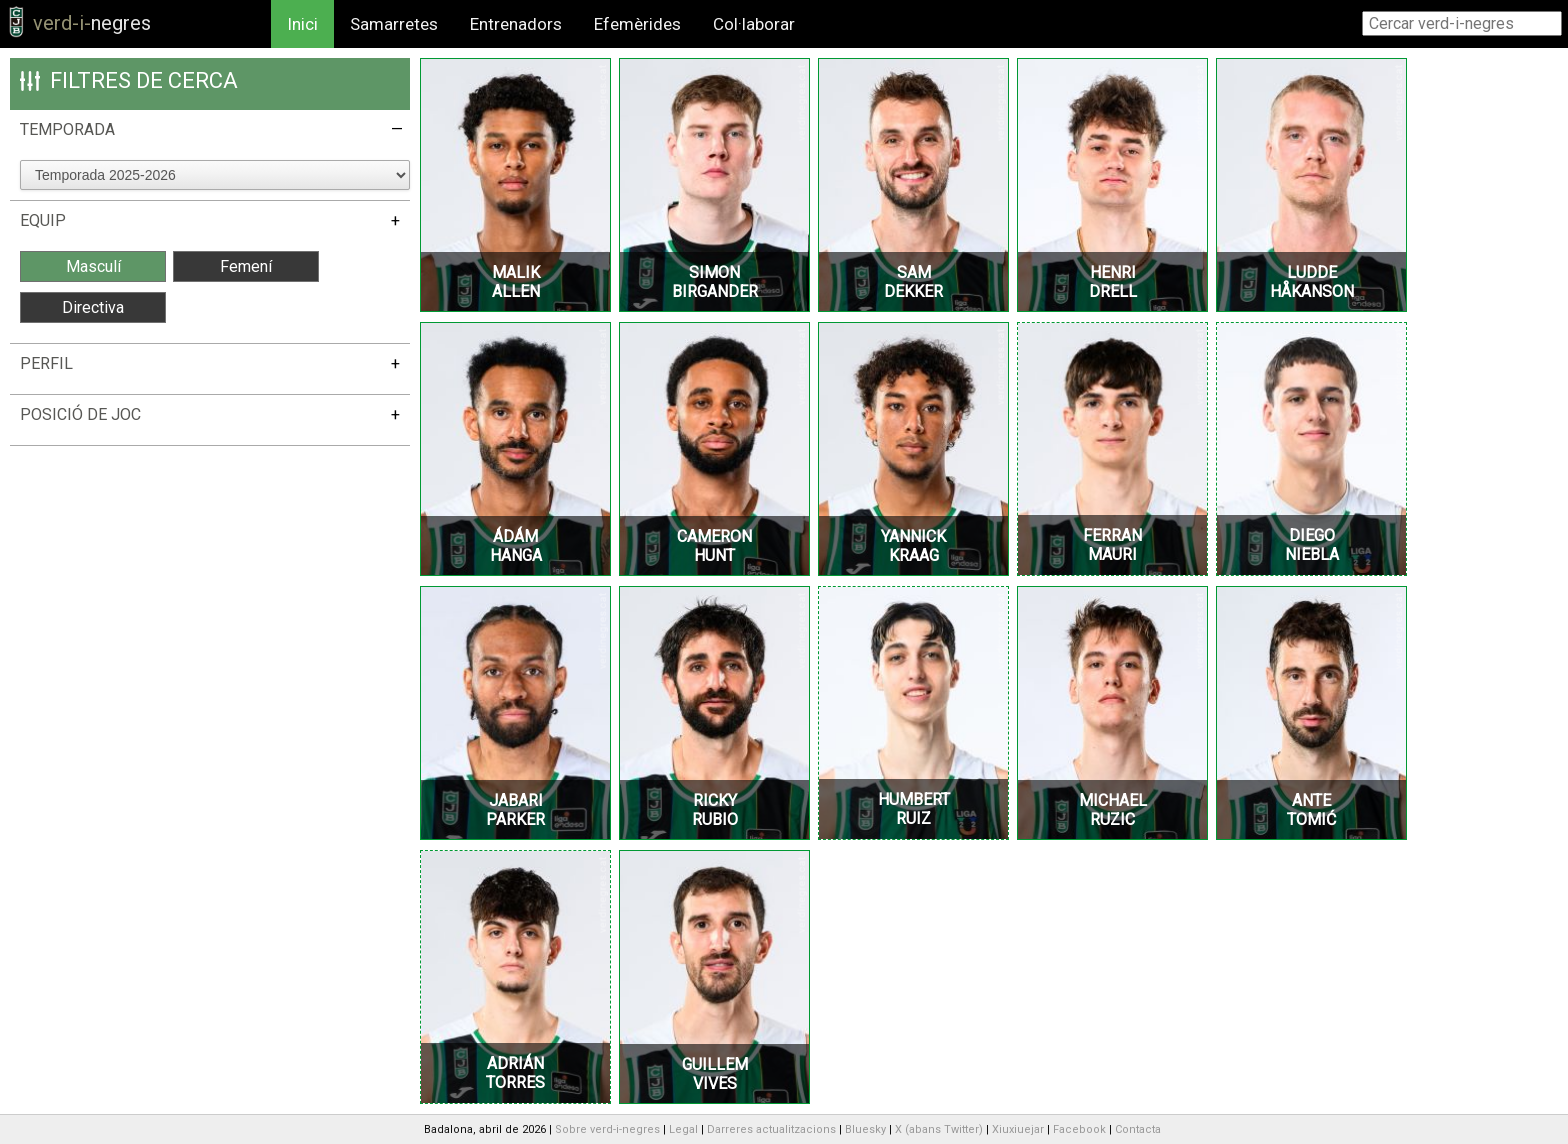 The image size is (1568, 1144). What do you see at coordinates (516, 24) in the screenshot?
I see `Entrenadors` at bounding box center [516, 24].